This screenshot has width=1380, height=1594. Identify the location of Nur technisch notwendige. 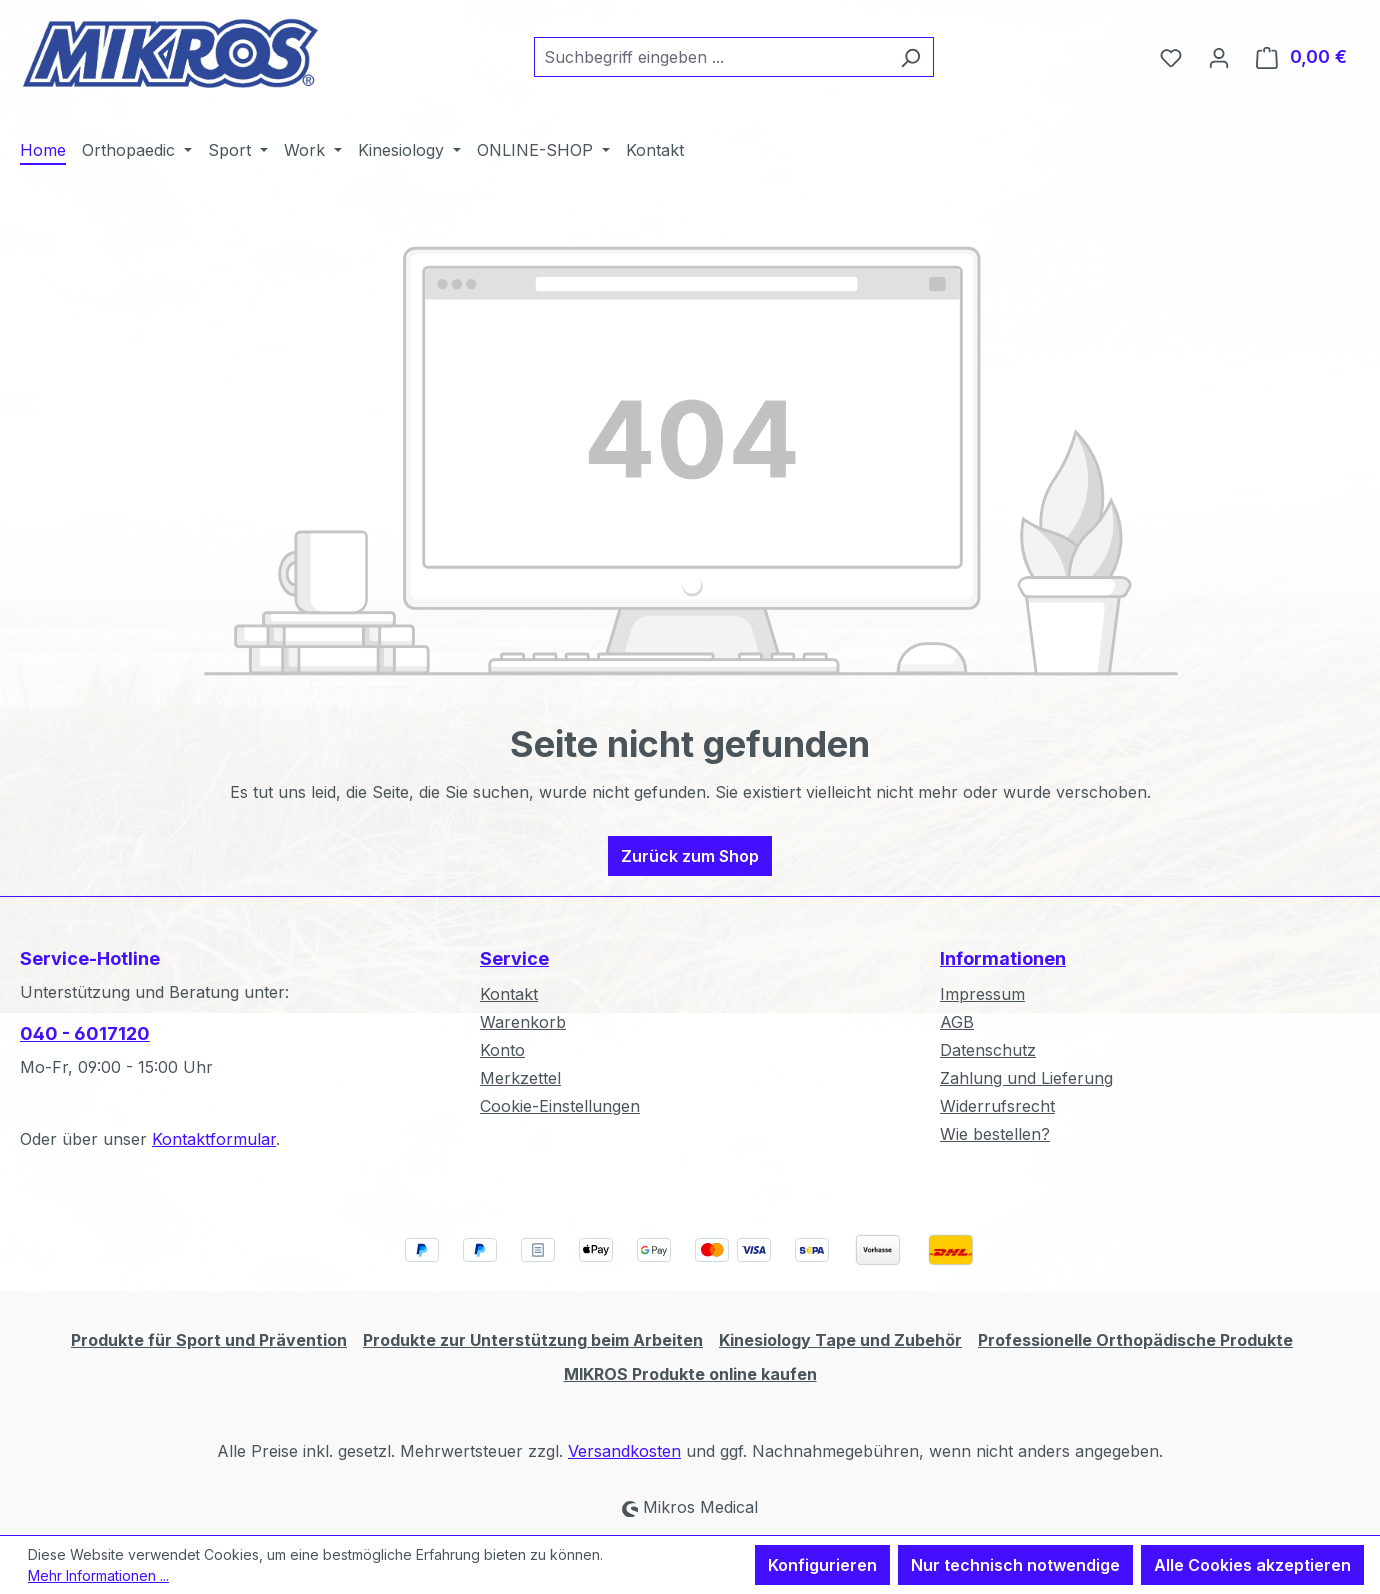
(1015, 1565).